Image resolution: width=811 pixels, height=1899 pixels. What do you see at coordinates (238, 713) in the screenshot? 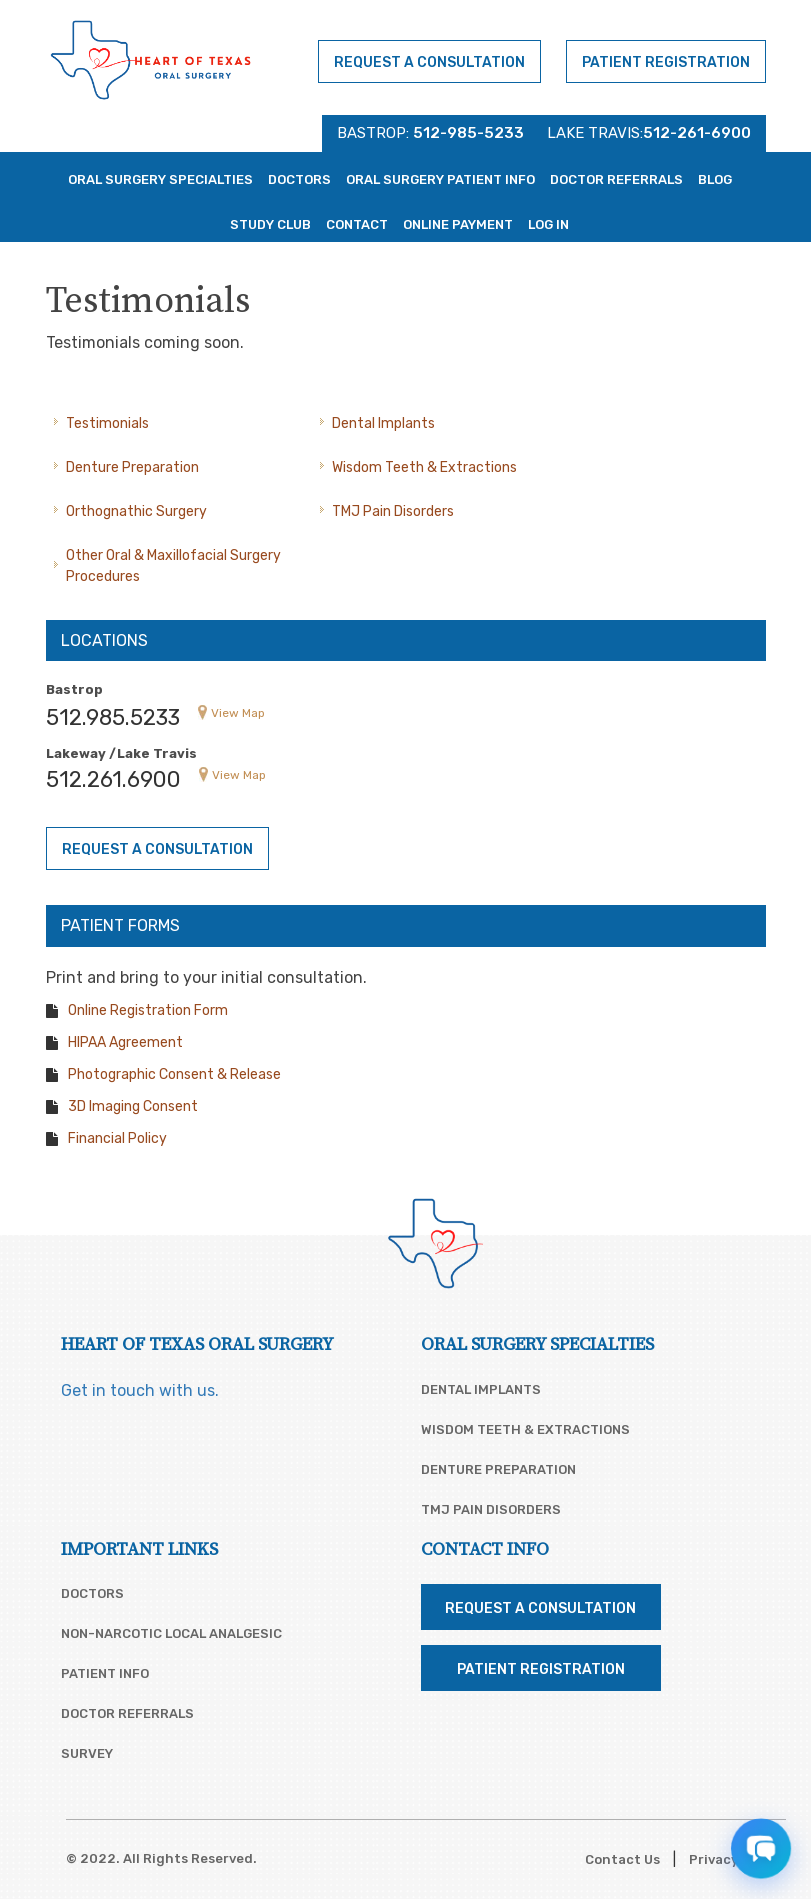
I see `View Map` at bounding box center [238, 713].